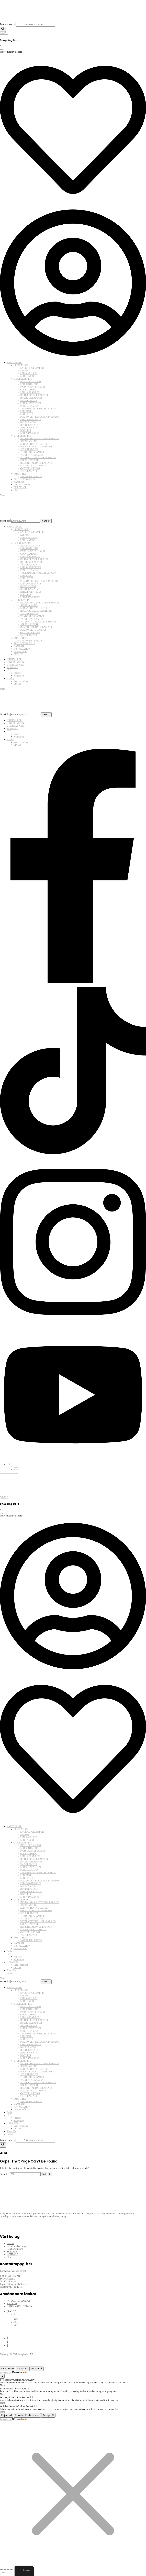 The width and height of the screenshot is (146, 2576). What do you see at coordinates (31, 398) in the screenshot?
I see `BADRUMSLAMPOR` at bounding box center [31, 398].